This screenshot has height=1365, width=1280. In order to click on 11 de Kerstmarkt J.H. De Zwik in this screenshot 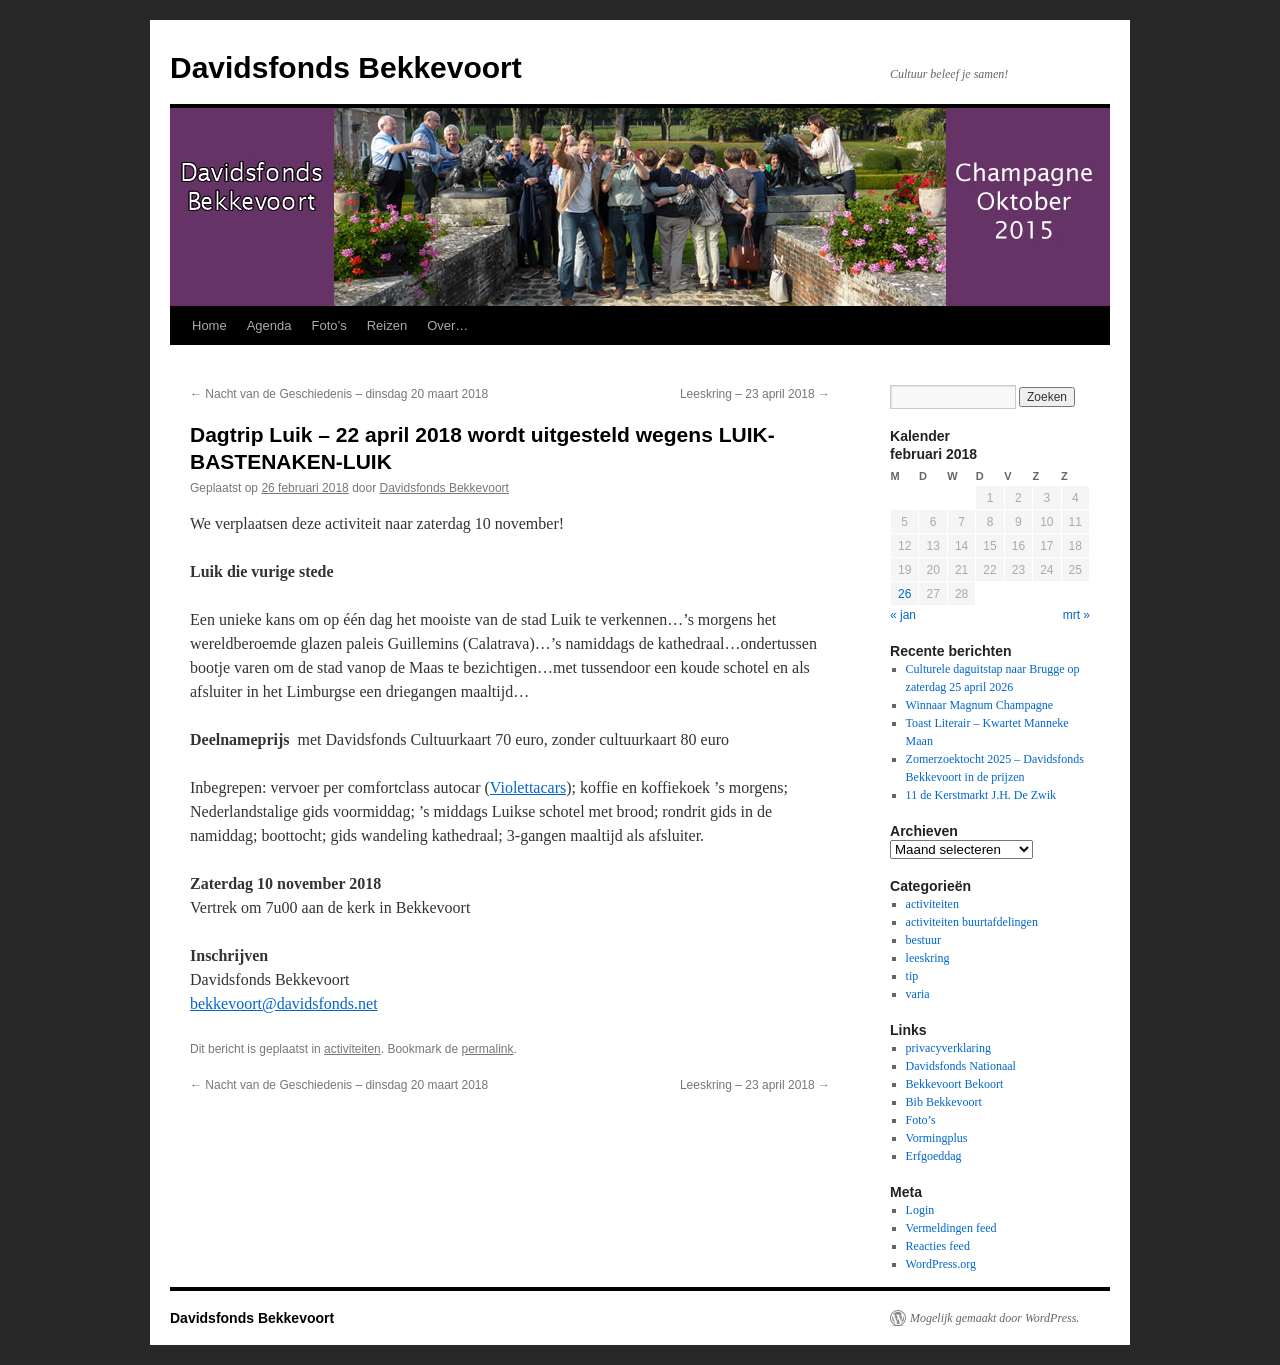, I will do `click(981, 795)`.